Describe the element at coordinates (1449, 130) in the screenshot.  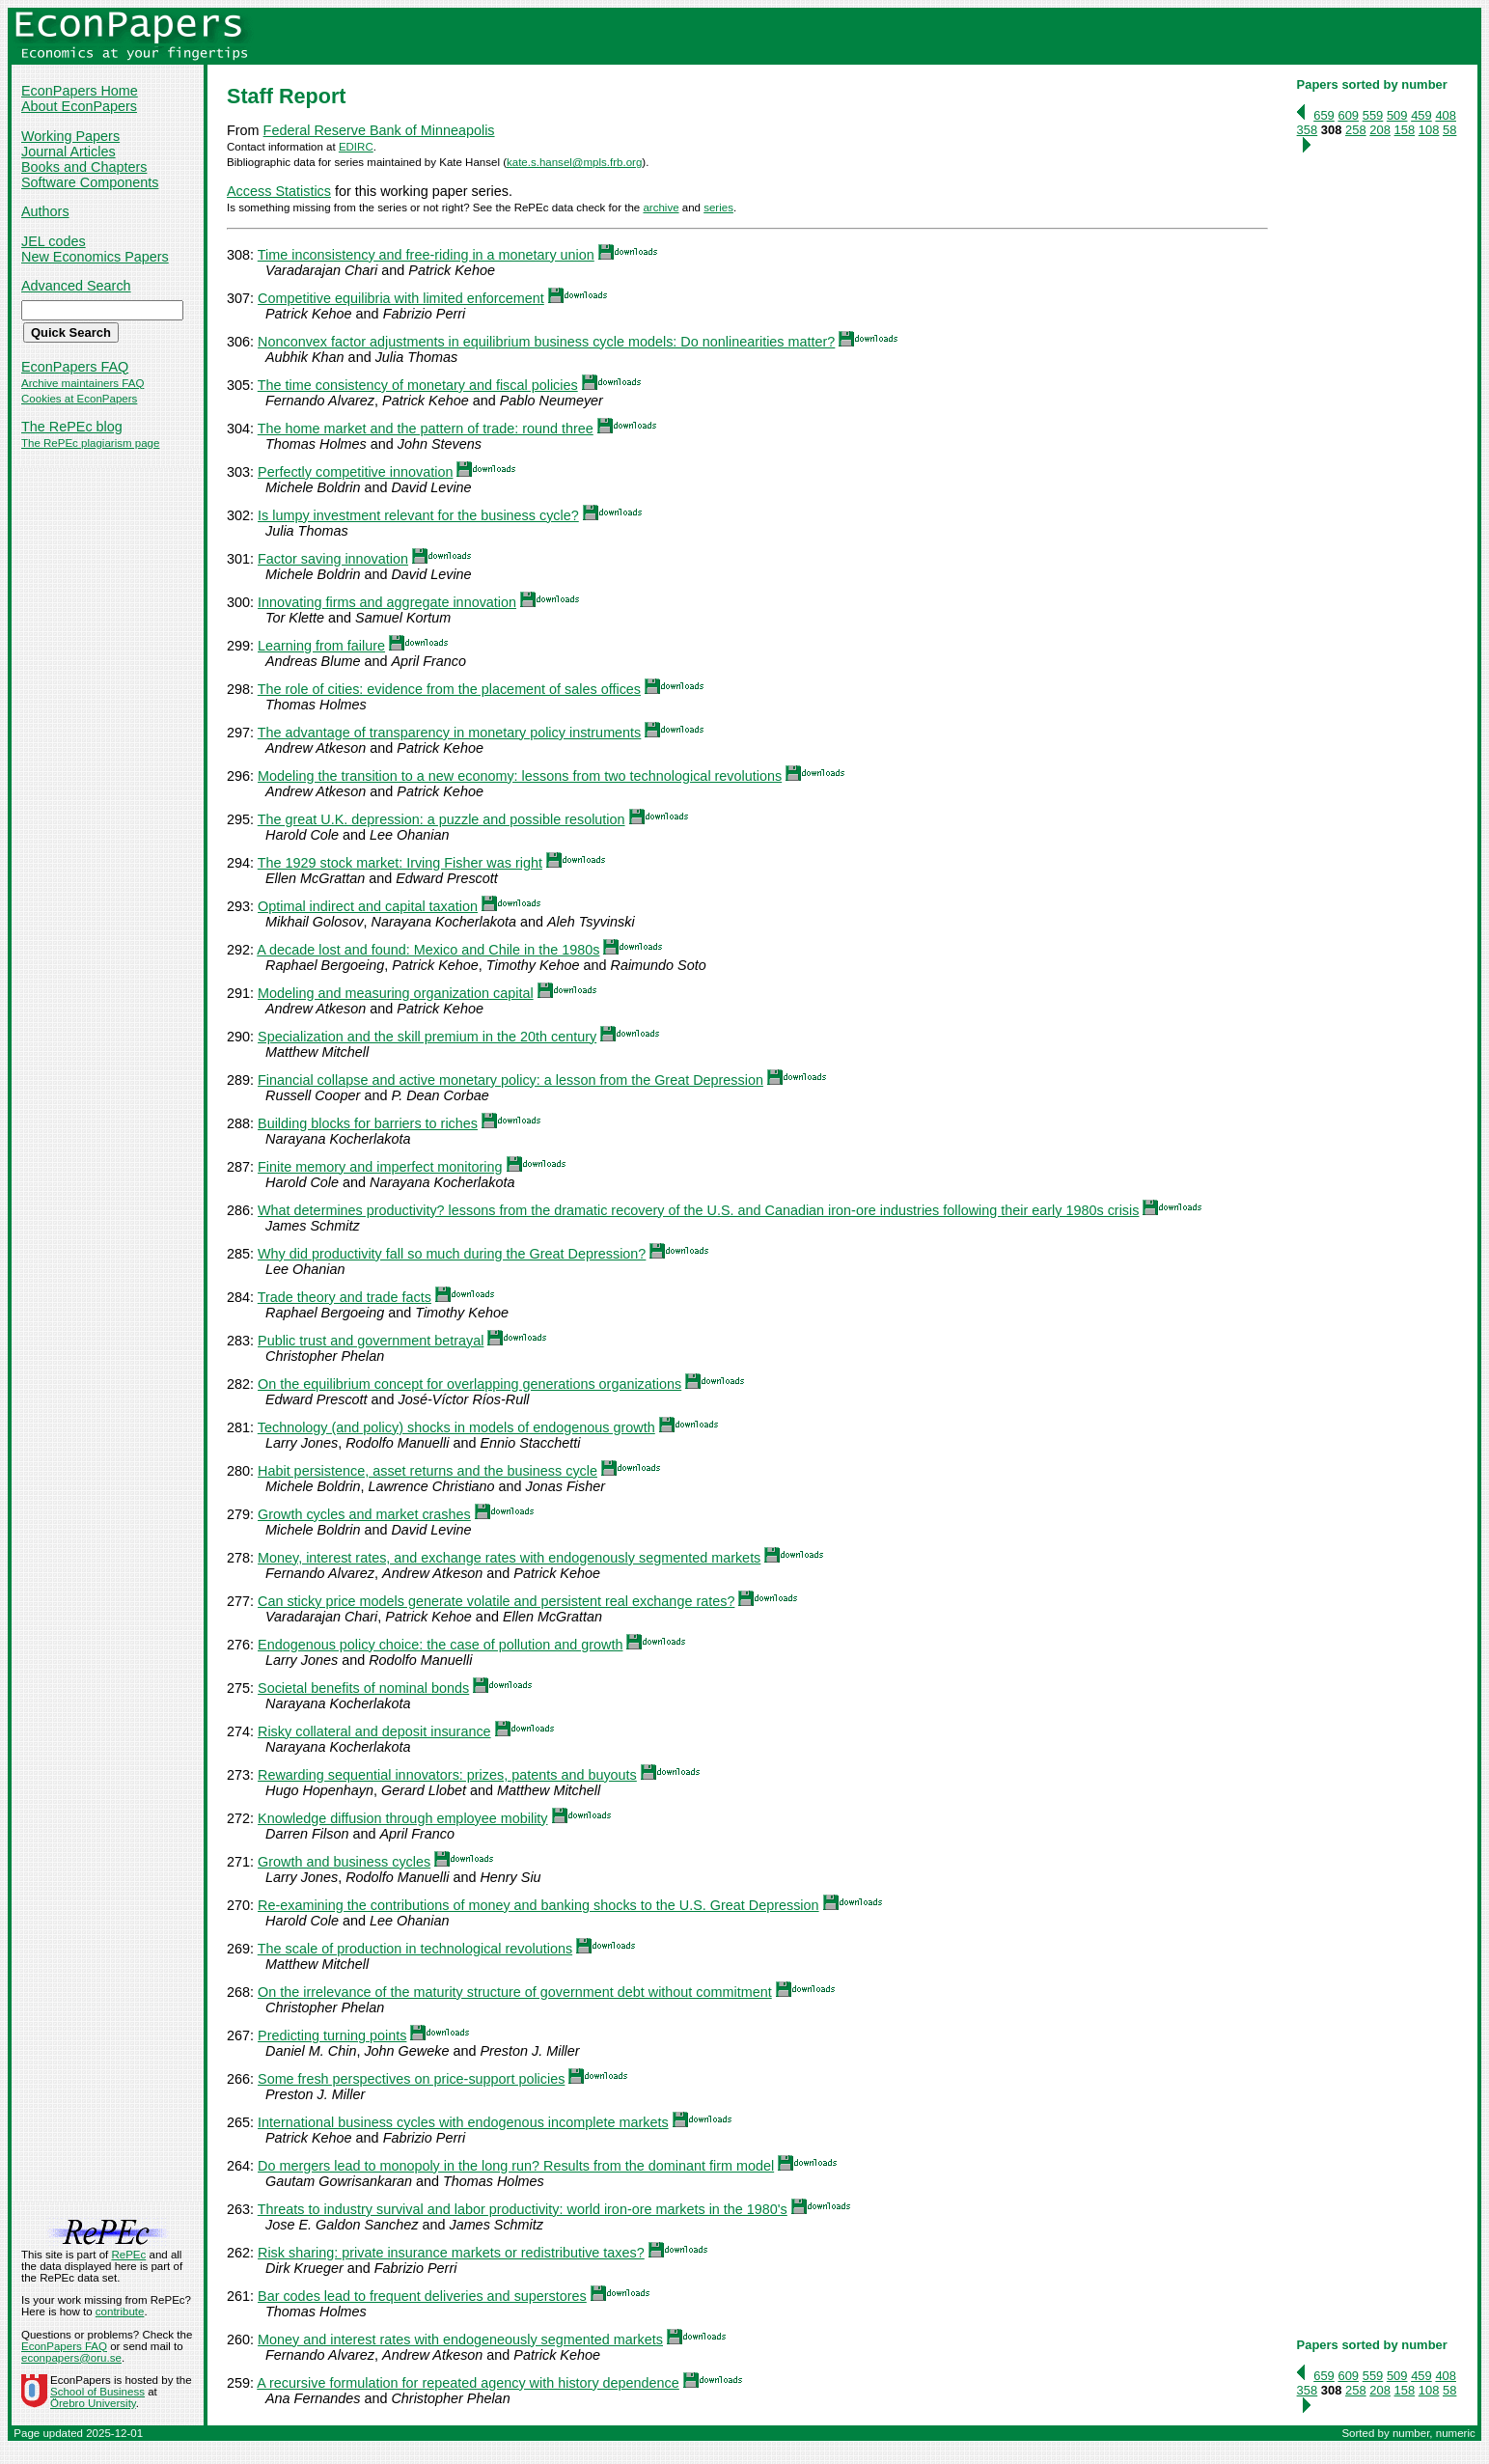
I see `58` at that location.